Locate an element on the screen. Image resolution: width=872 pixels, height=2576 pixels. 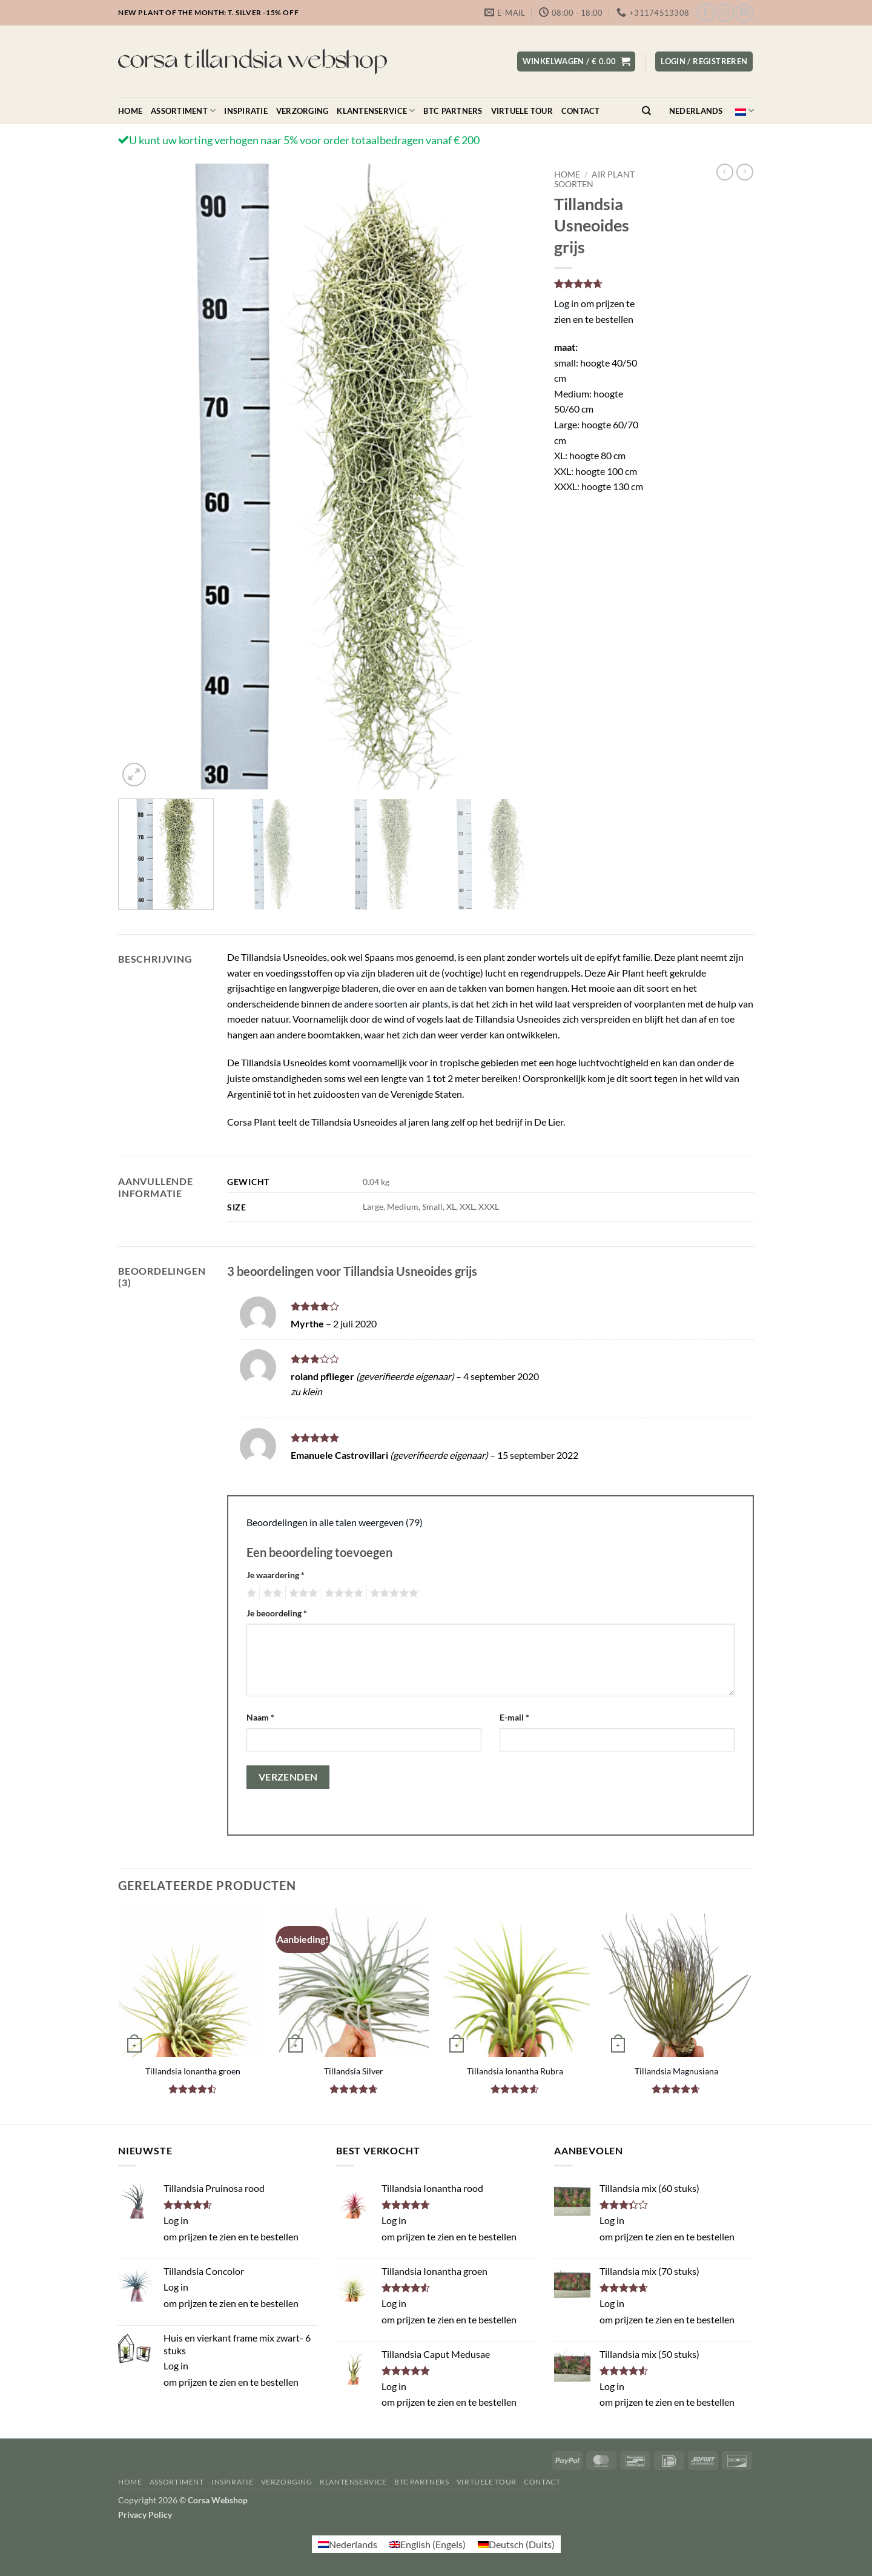
BTC Partners is located at coordinates (452, 111).